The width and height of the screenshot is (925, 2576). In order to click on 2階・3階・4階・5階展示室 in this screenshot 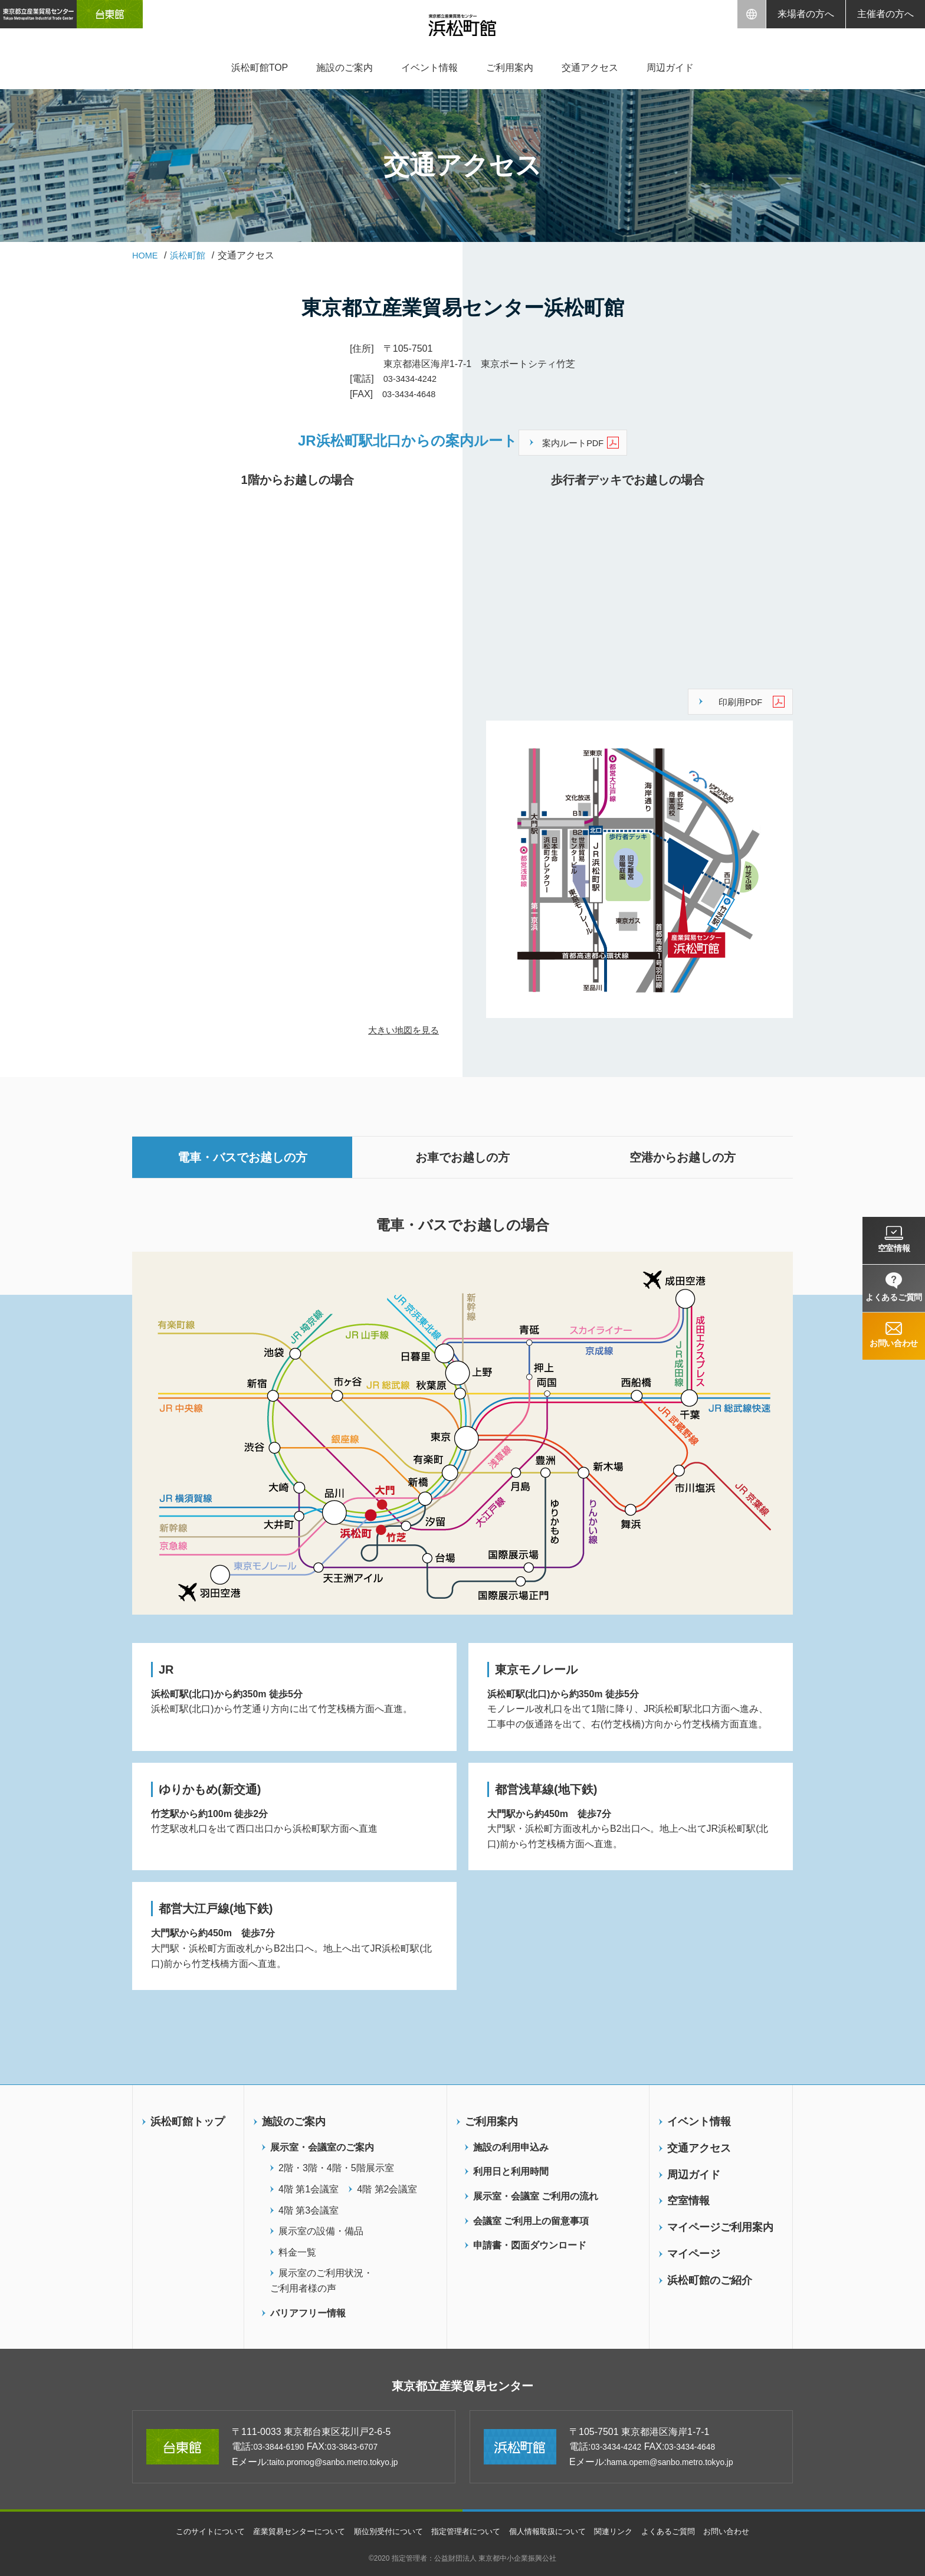, I will do `click(336, 2164)`.